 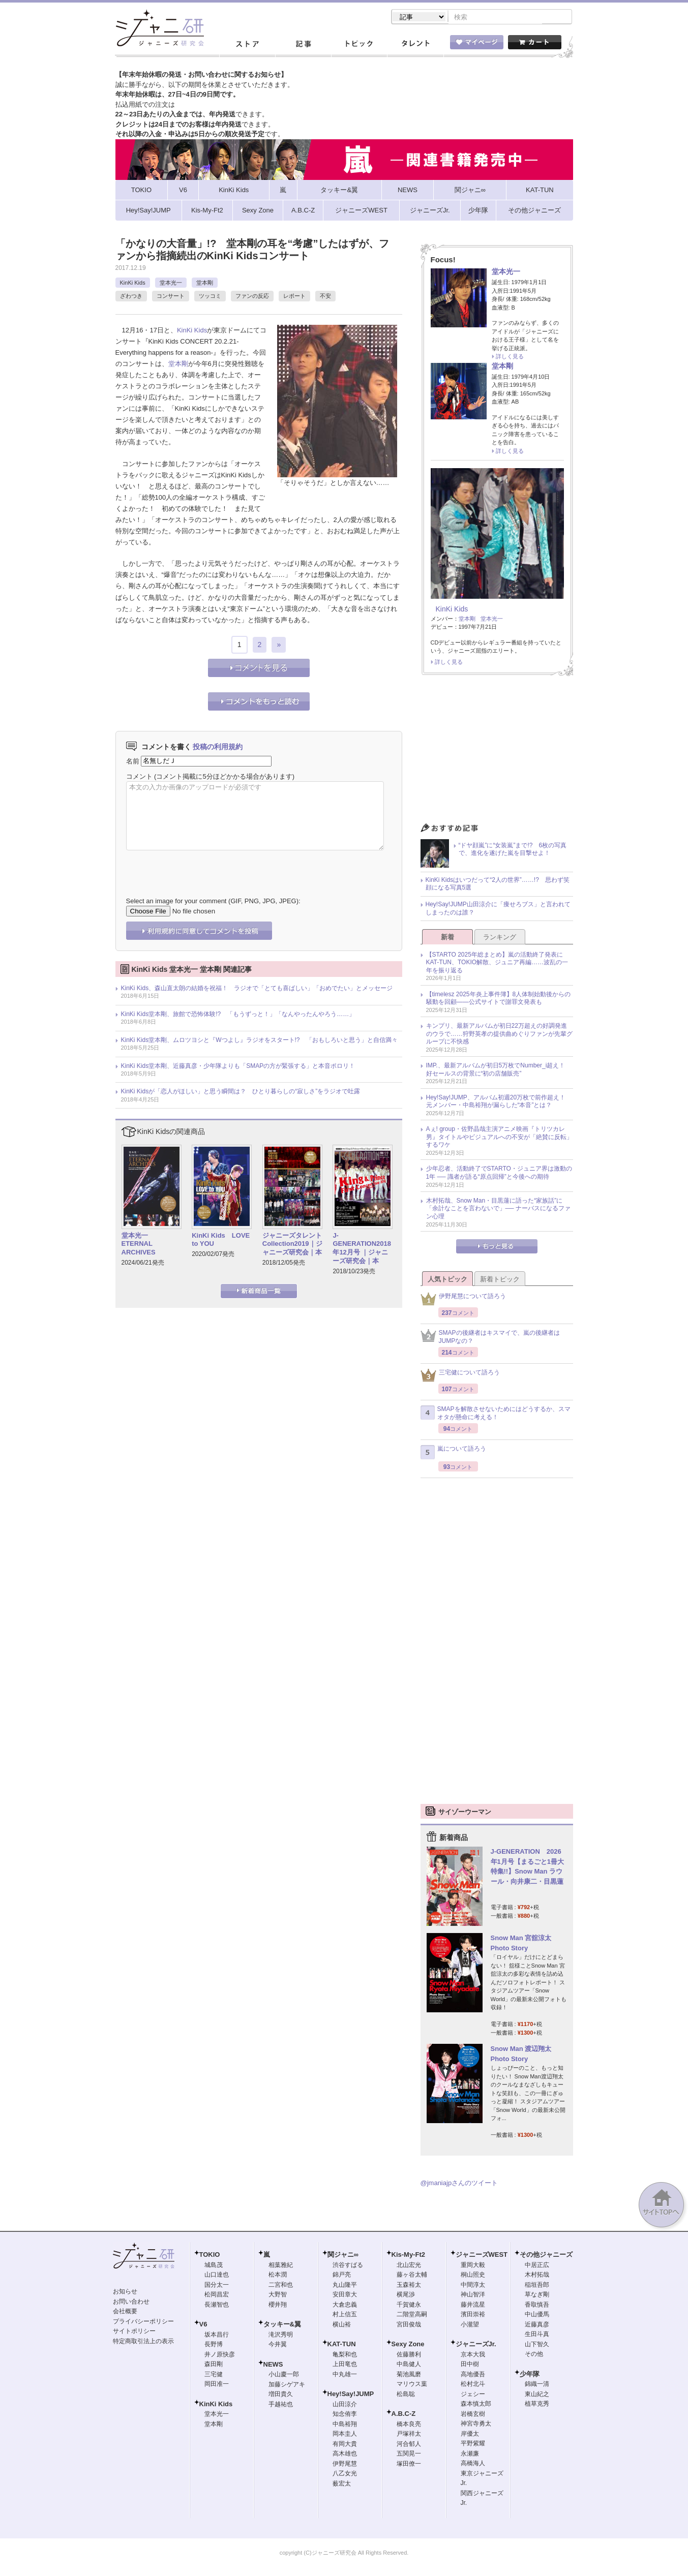 What do you see at coordinates (460, 1376) in the screenshot?
I see `三宅健について語ろう` at bounding box center [460, 1376].